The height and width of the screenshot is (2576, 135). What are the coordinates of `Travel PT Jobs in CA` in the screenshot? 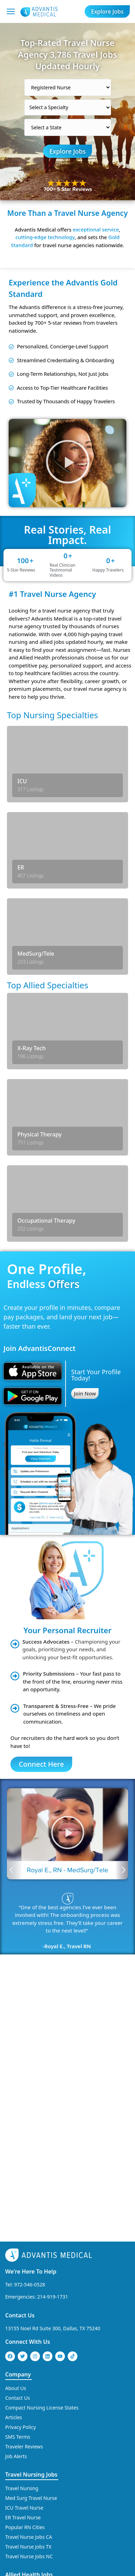 It's located at (27, 2447).